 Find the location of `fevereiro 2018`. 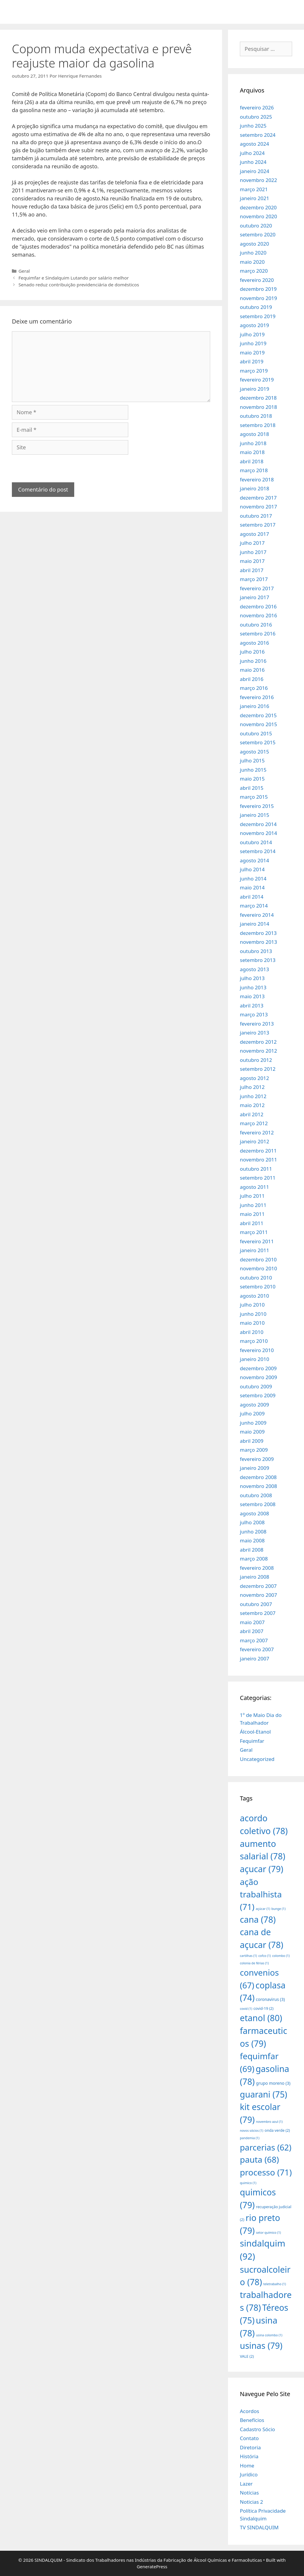

fevereiro 2018 is located at coordinates (257, 479).